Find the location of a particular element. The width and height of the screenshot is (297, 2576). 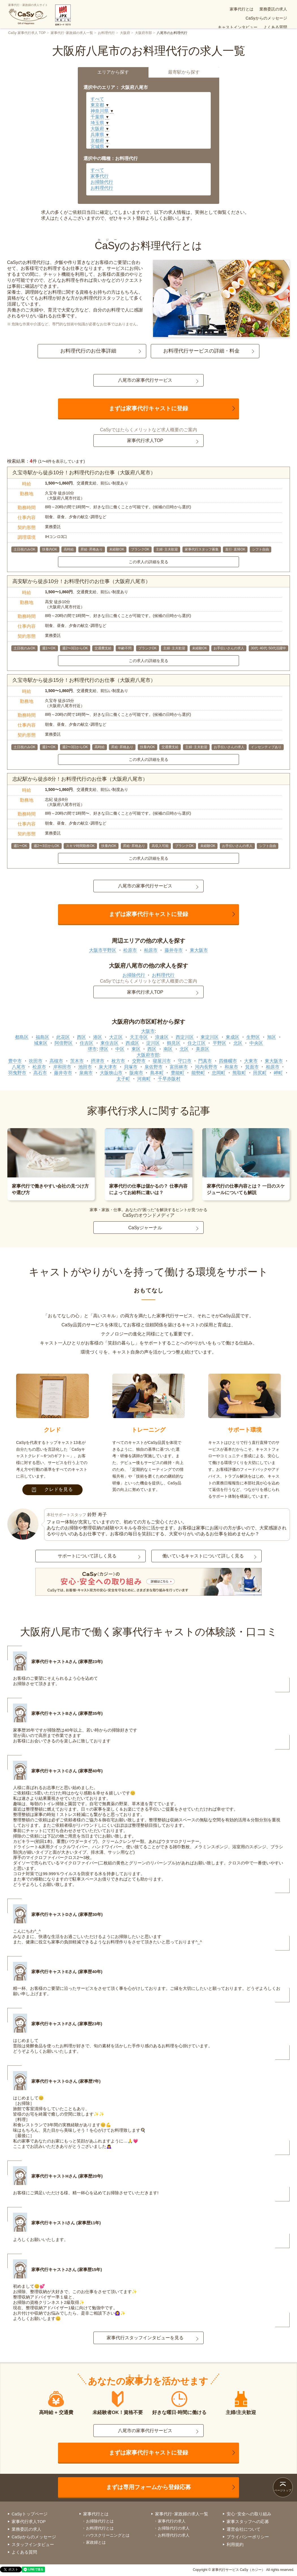

東成区 is located at coordinates (232, 1037).